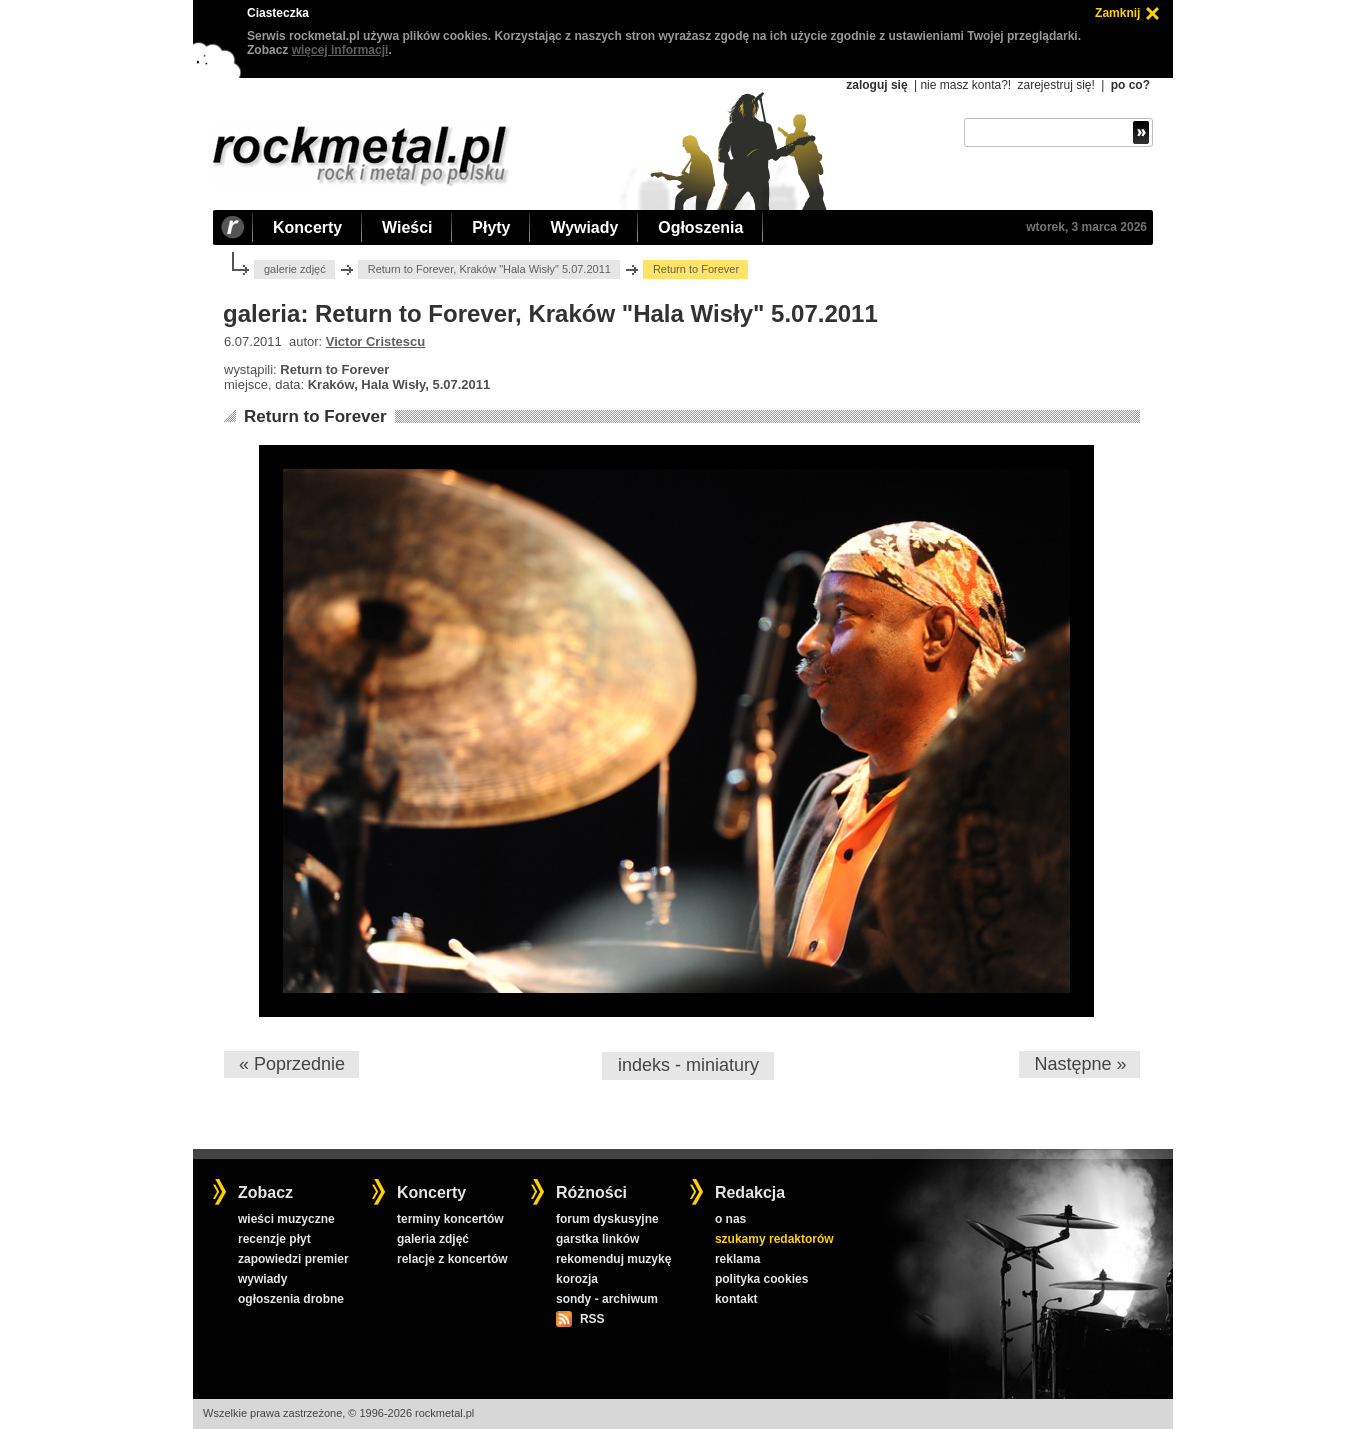 The image size is (1366, 1429). What do you see at coordinates (307, 227) in the screenshot?
I see `Koncerty` at bounding box center [307, 227].